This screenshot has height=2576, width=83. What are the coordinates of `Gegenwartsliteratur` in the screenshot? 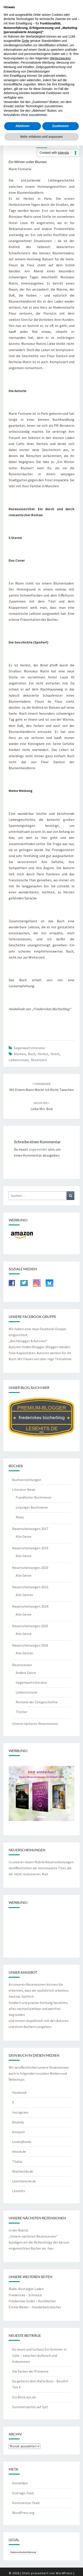 It's located at (29, 1048).